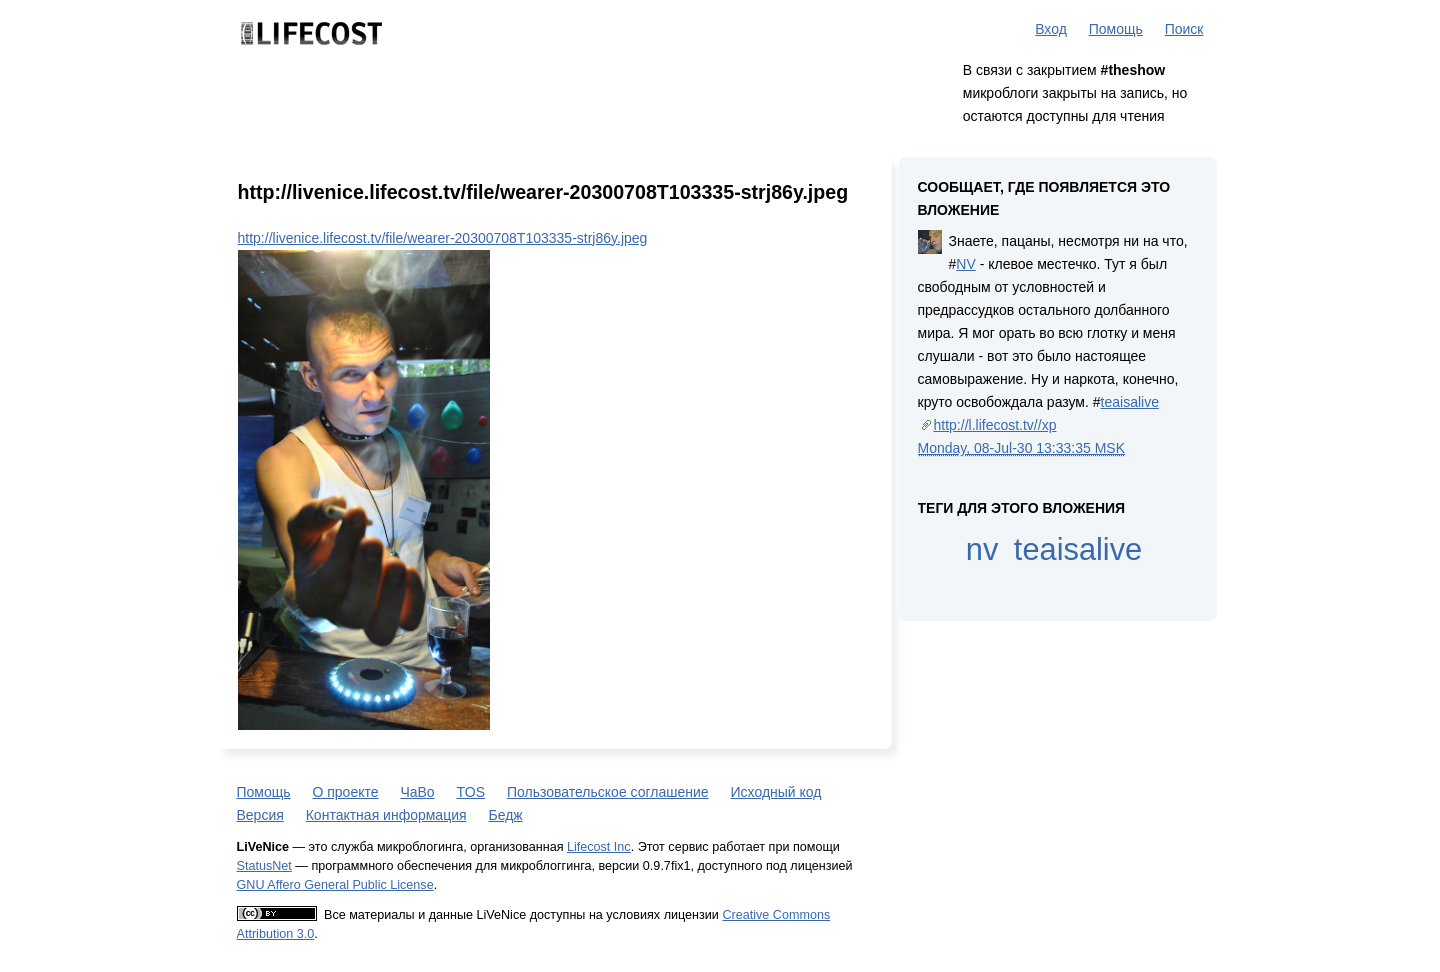 The width and height of the screenshot is (1440, 972). I want to click on nv, so click(982, 549).